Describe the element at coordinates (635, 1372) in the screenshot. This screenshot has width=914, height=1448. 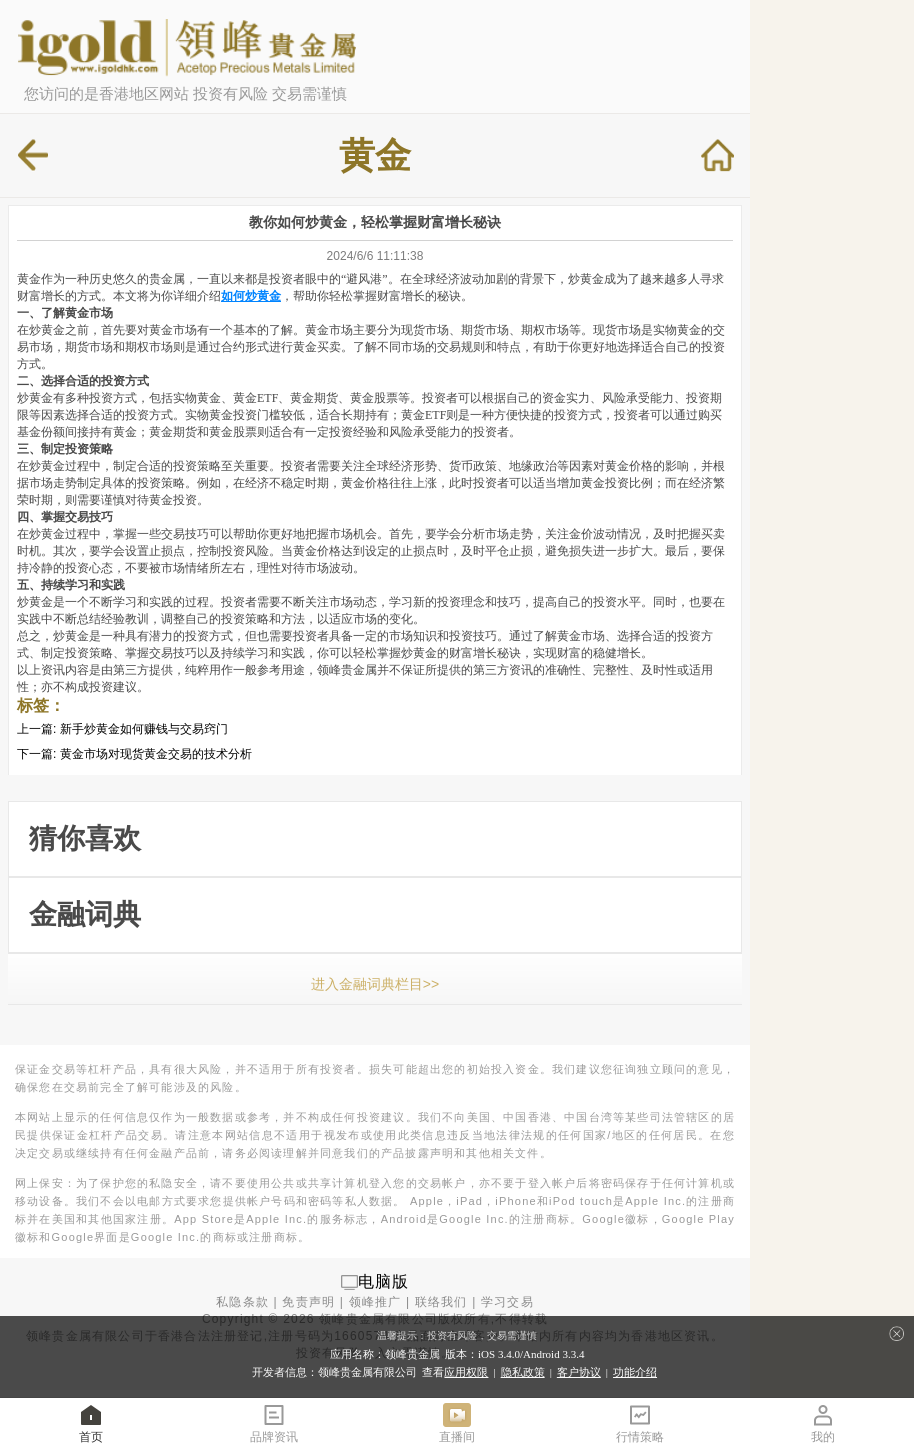
I see `功能介绍` at that location.